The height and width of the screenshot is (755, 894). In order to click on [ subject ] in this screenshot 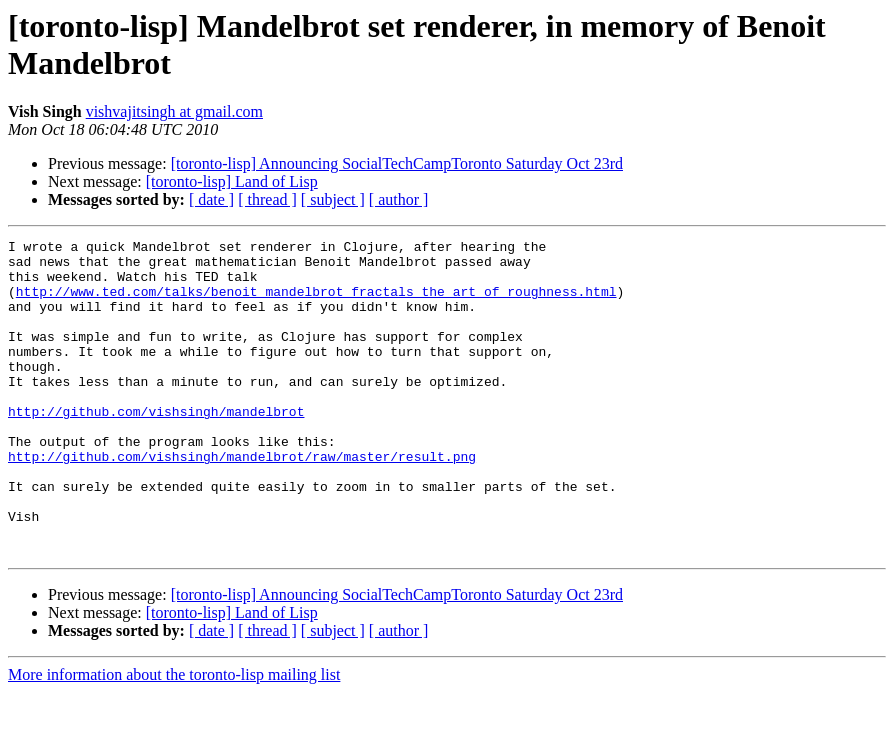, I will do `click(333, 199)`.